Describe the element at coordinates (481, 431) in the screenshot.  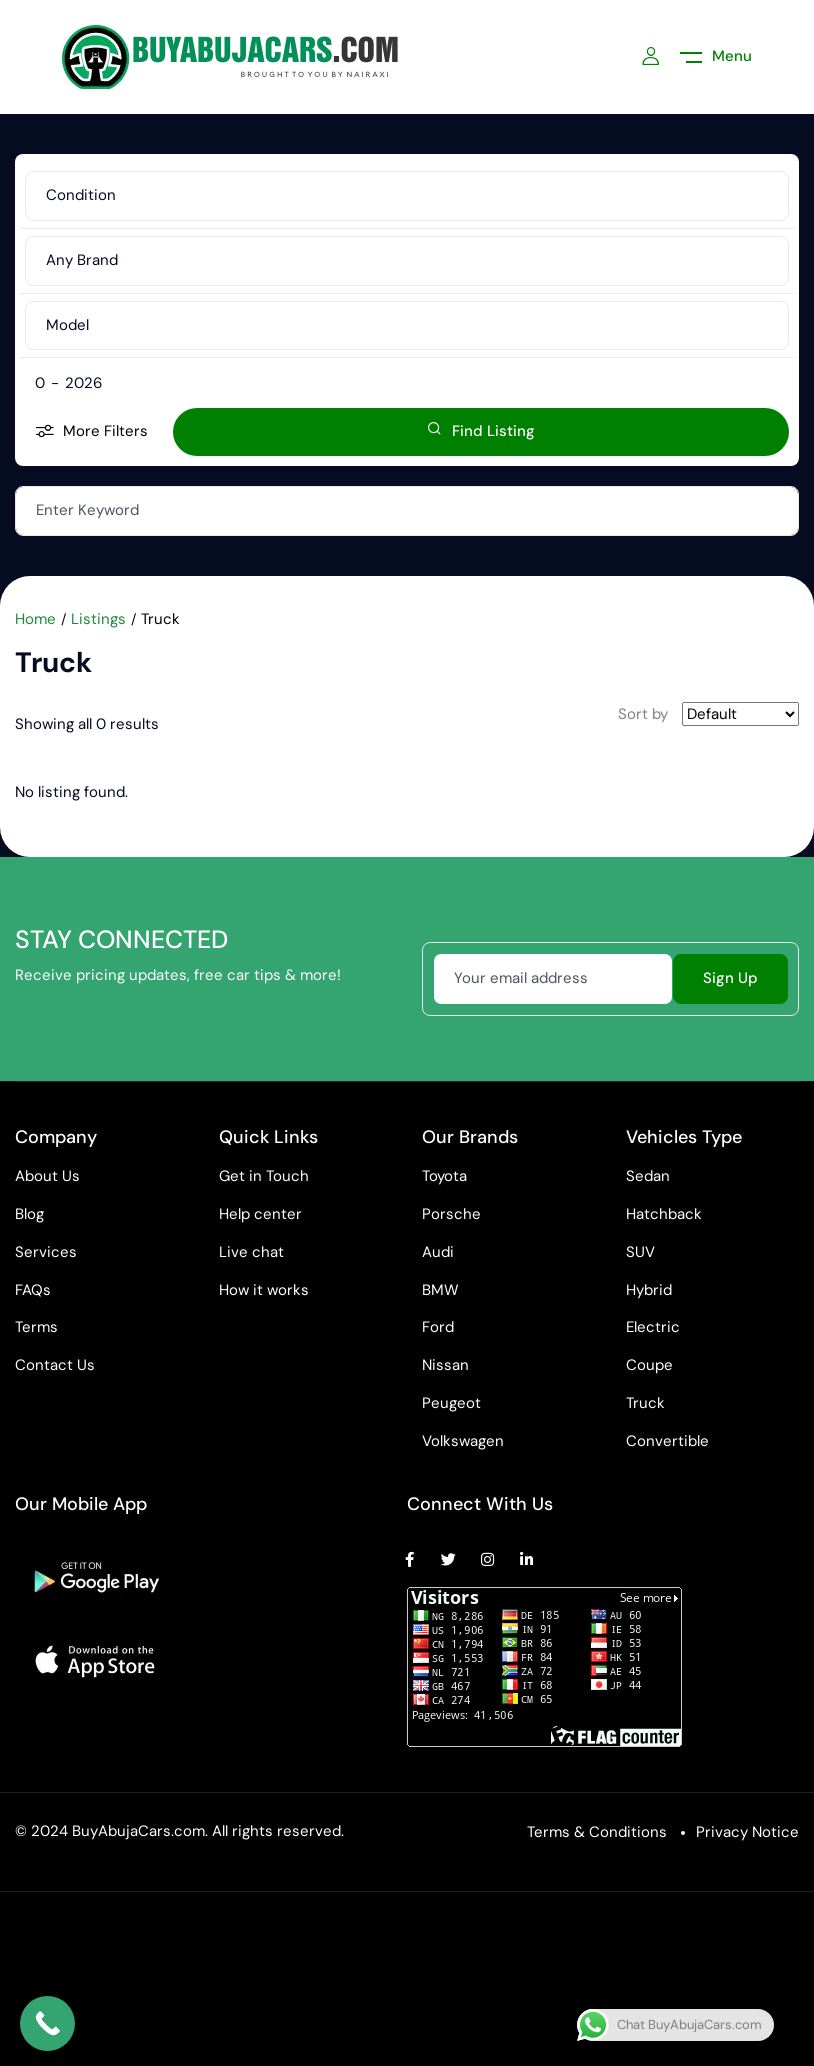
I see `Find Listing` at that location.